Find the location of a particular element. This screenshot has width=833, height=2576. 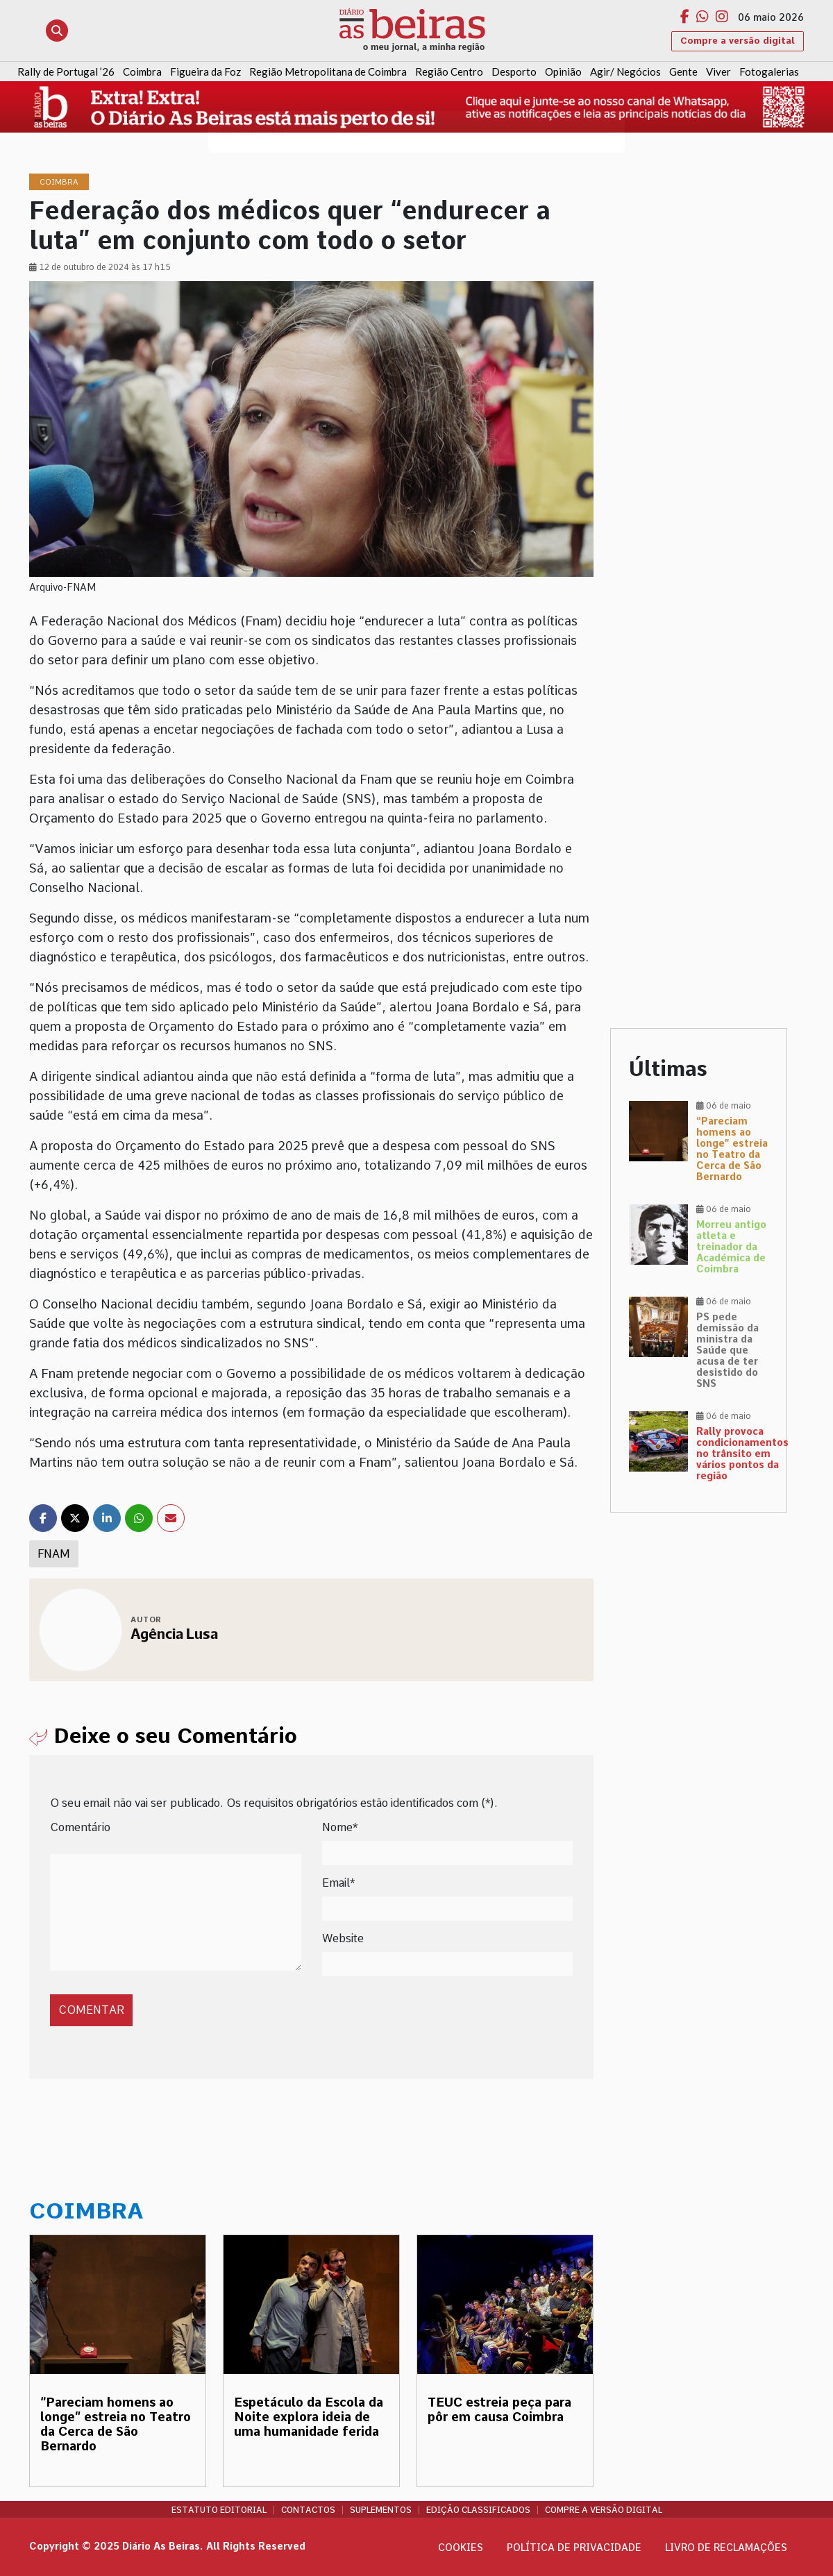

FNAM is located at coordinates (53, 1553).